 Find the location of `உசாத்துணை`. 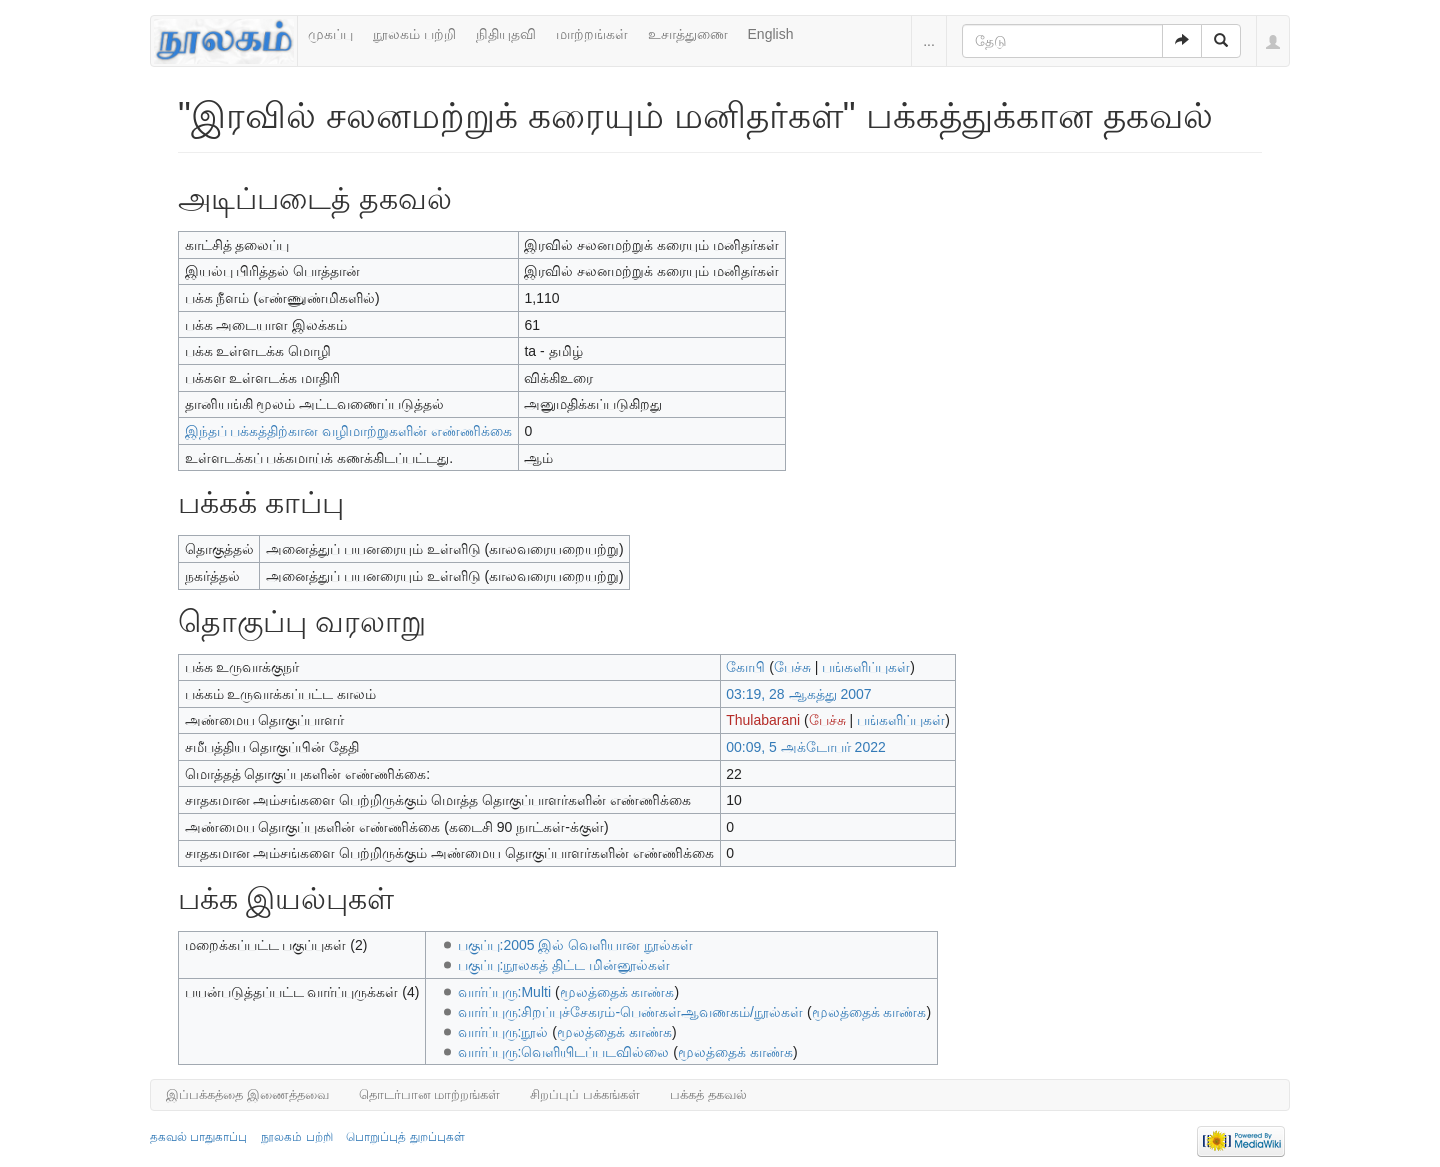

உசாத்துணை is located at coordinates (688, 34).